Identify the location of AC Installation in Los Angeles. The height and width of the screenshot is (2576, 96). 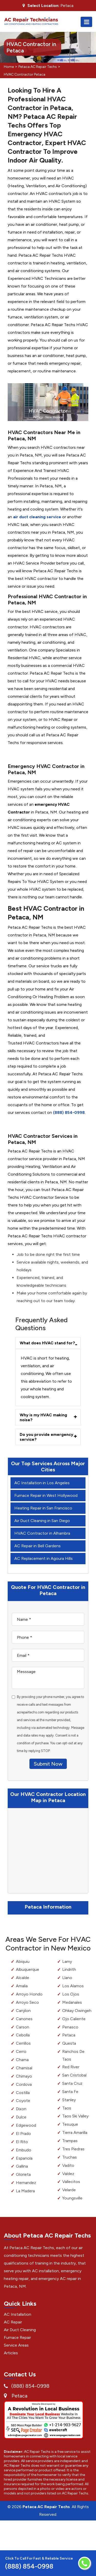
(42, 1482).